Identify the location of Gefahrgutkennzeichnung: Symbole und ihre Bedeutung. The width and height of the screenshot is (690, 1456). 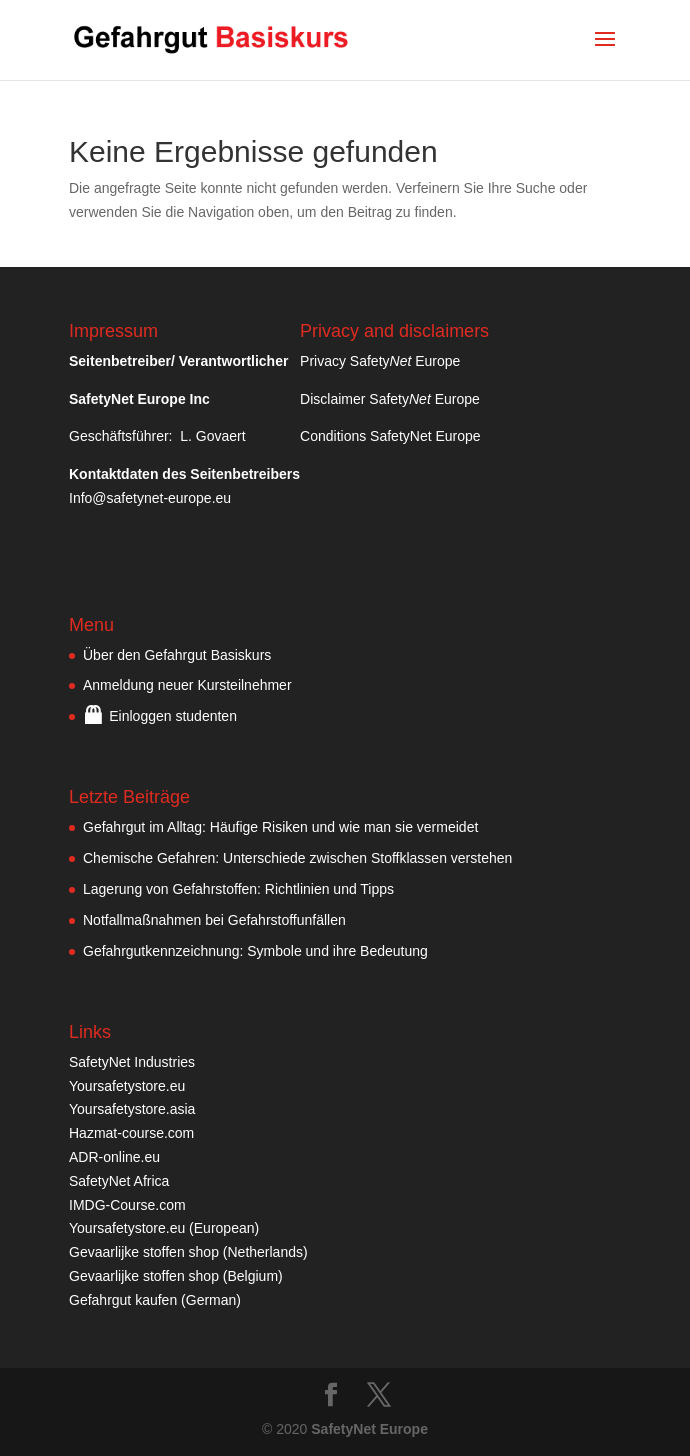
(255, 951).